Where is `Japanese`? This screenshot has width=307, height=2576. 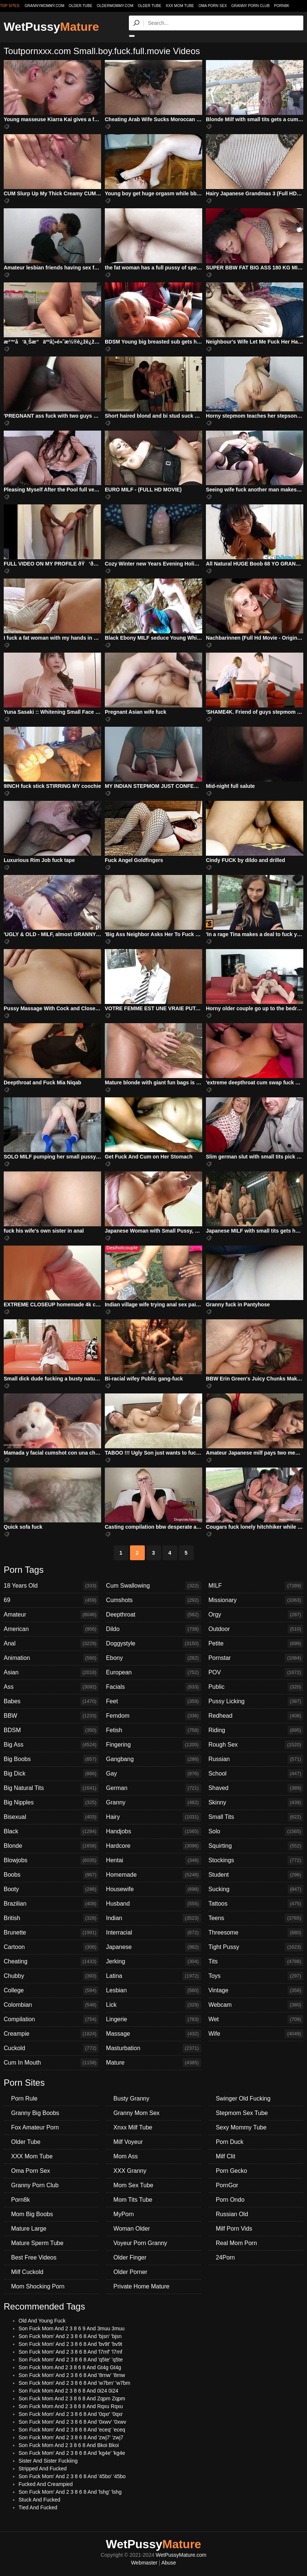 Japanese is located at coordinates (153, 1947).